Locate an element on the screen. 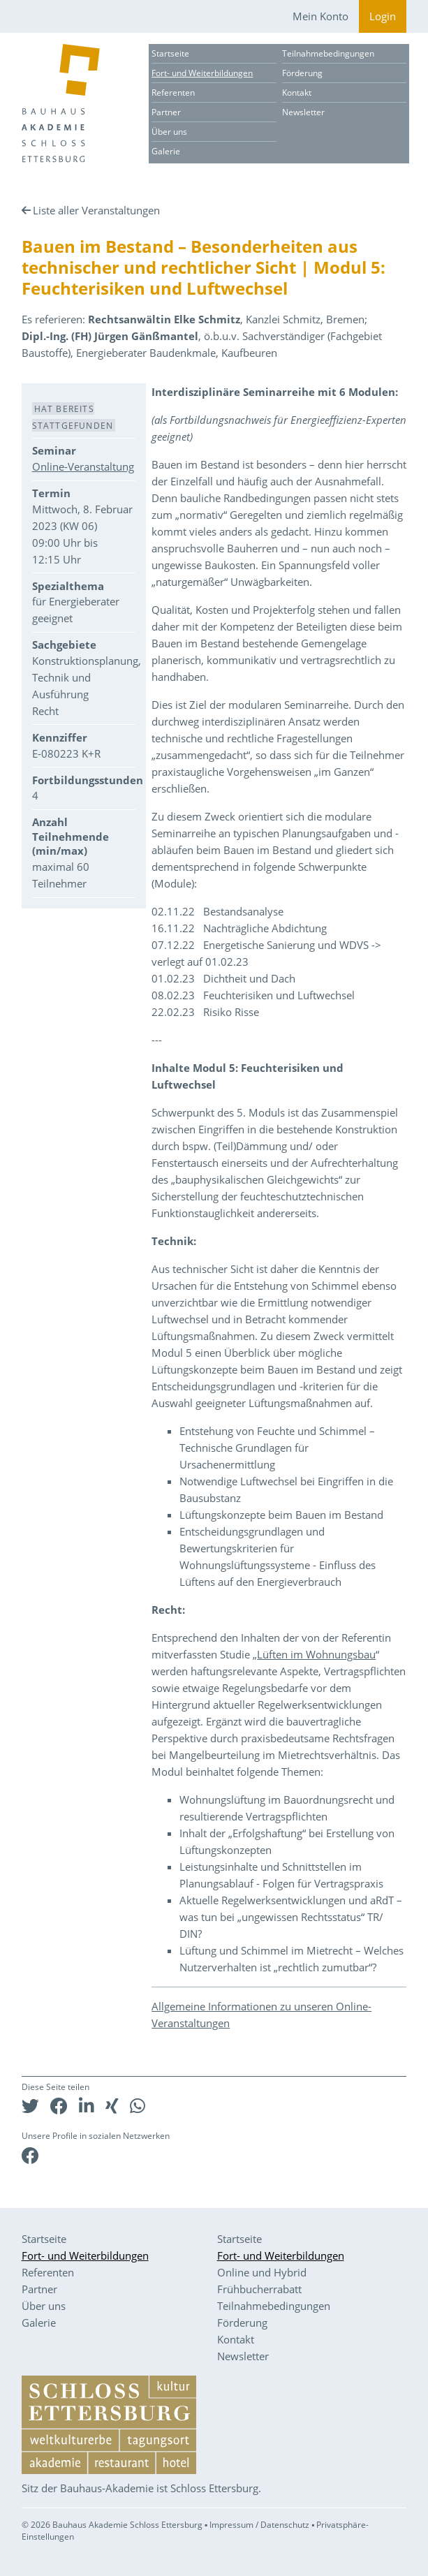 The image size is (428, 2576). Förderung is located at coordinates (302, 73).